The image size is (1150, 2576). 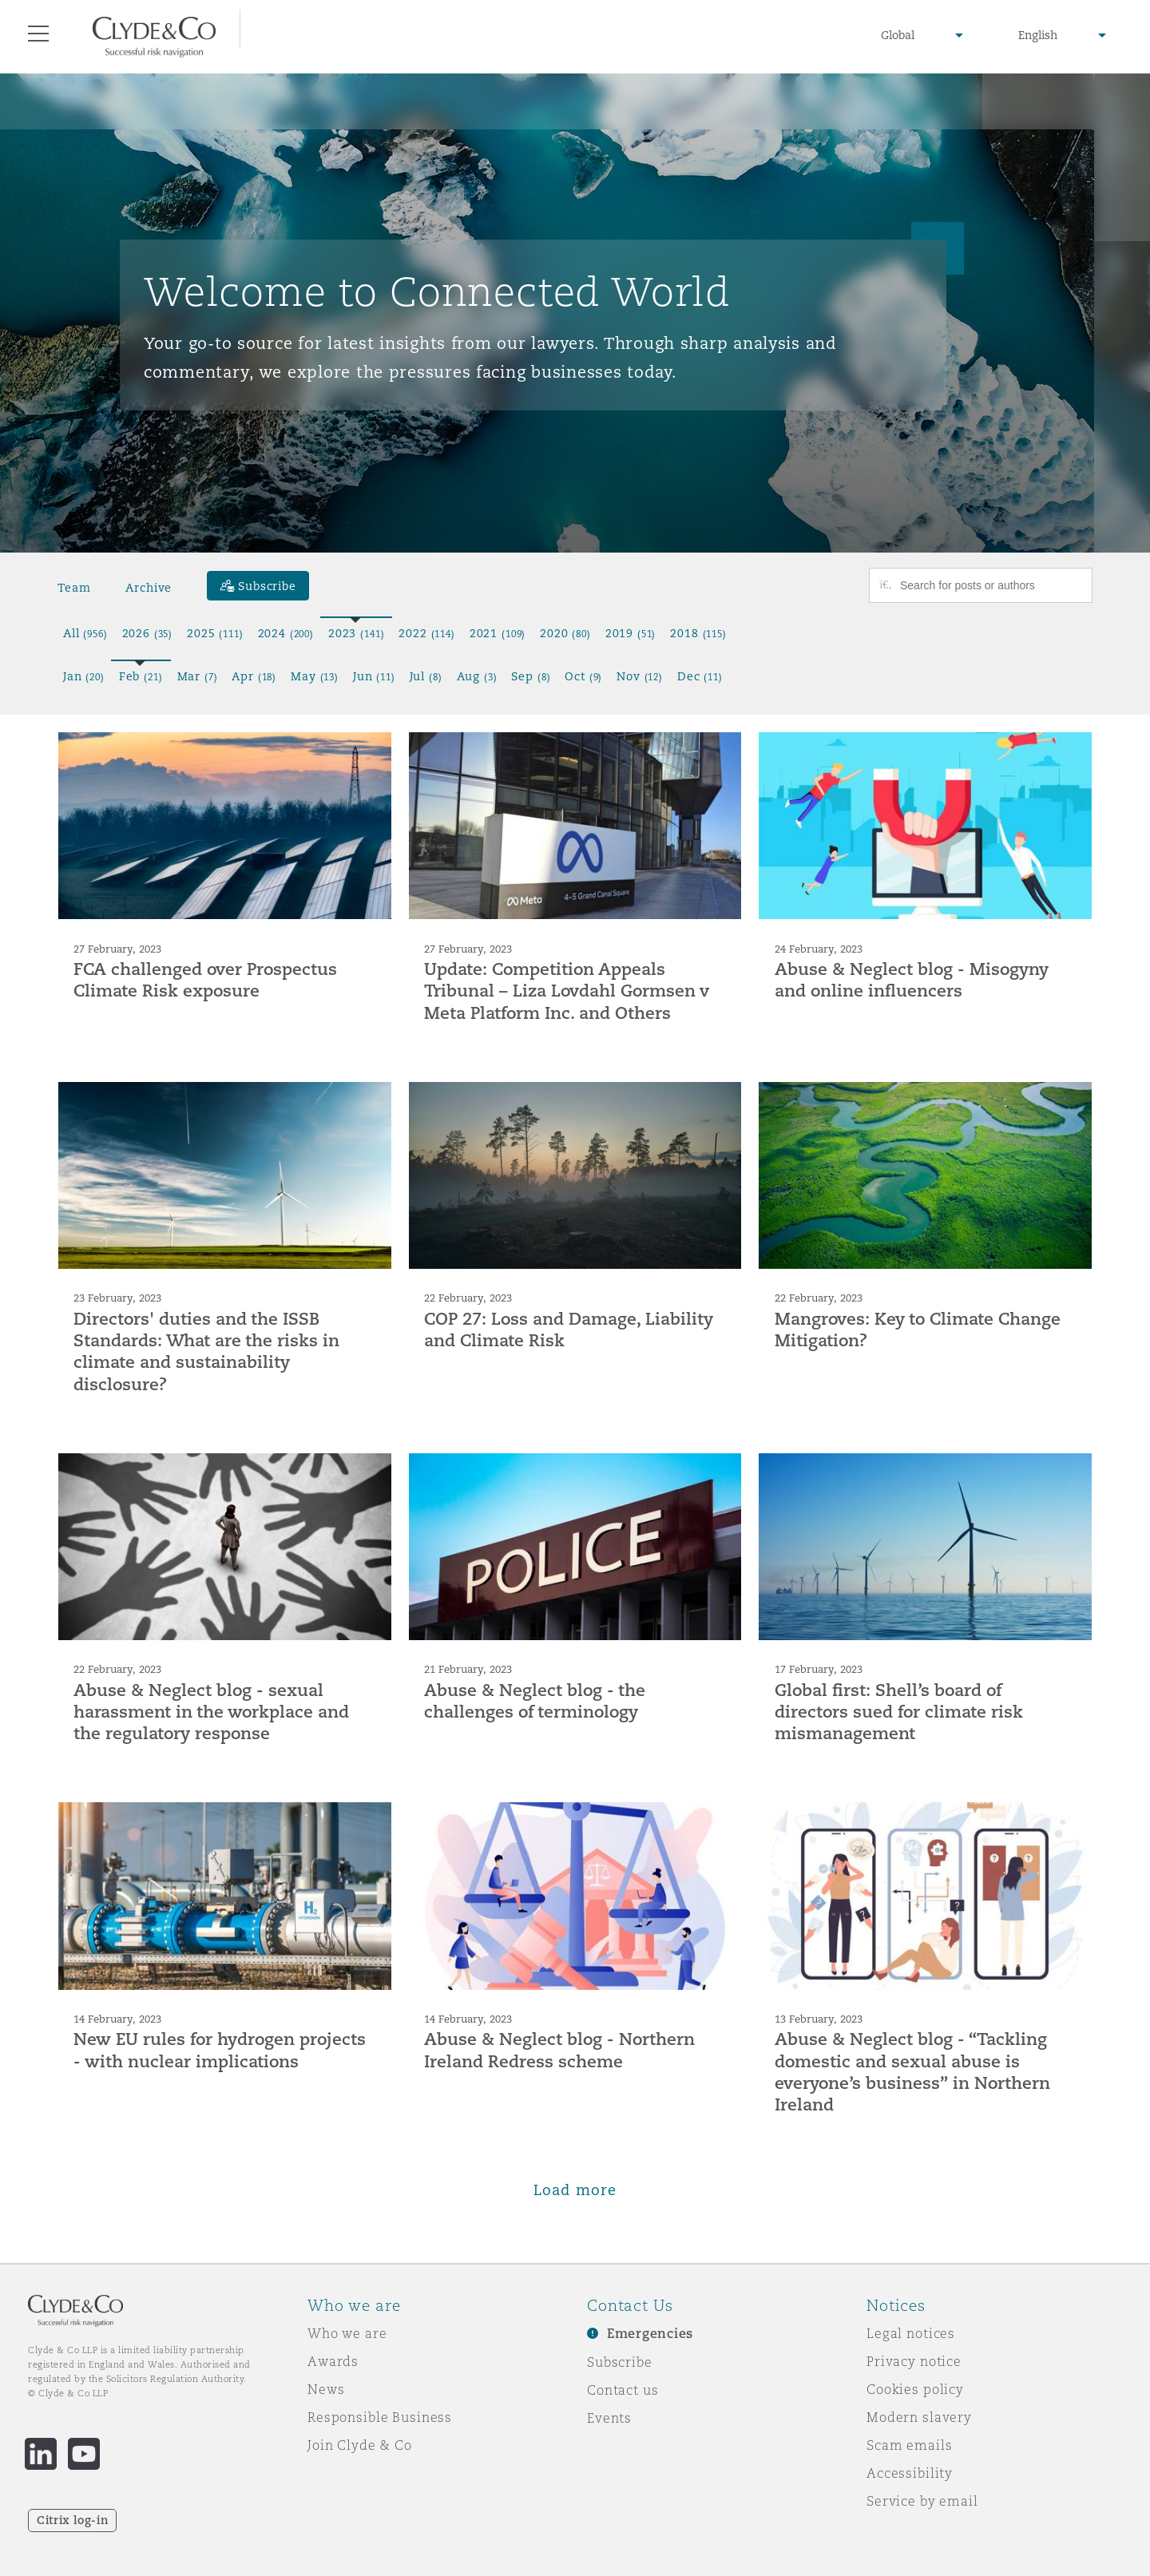 What do you see at coordinates (148, 588) in the screenshot?
I see `Archive [button]` at bounding box center [148, 588].